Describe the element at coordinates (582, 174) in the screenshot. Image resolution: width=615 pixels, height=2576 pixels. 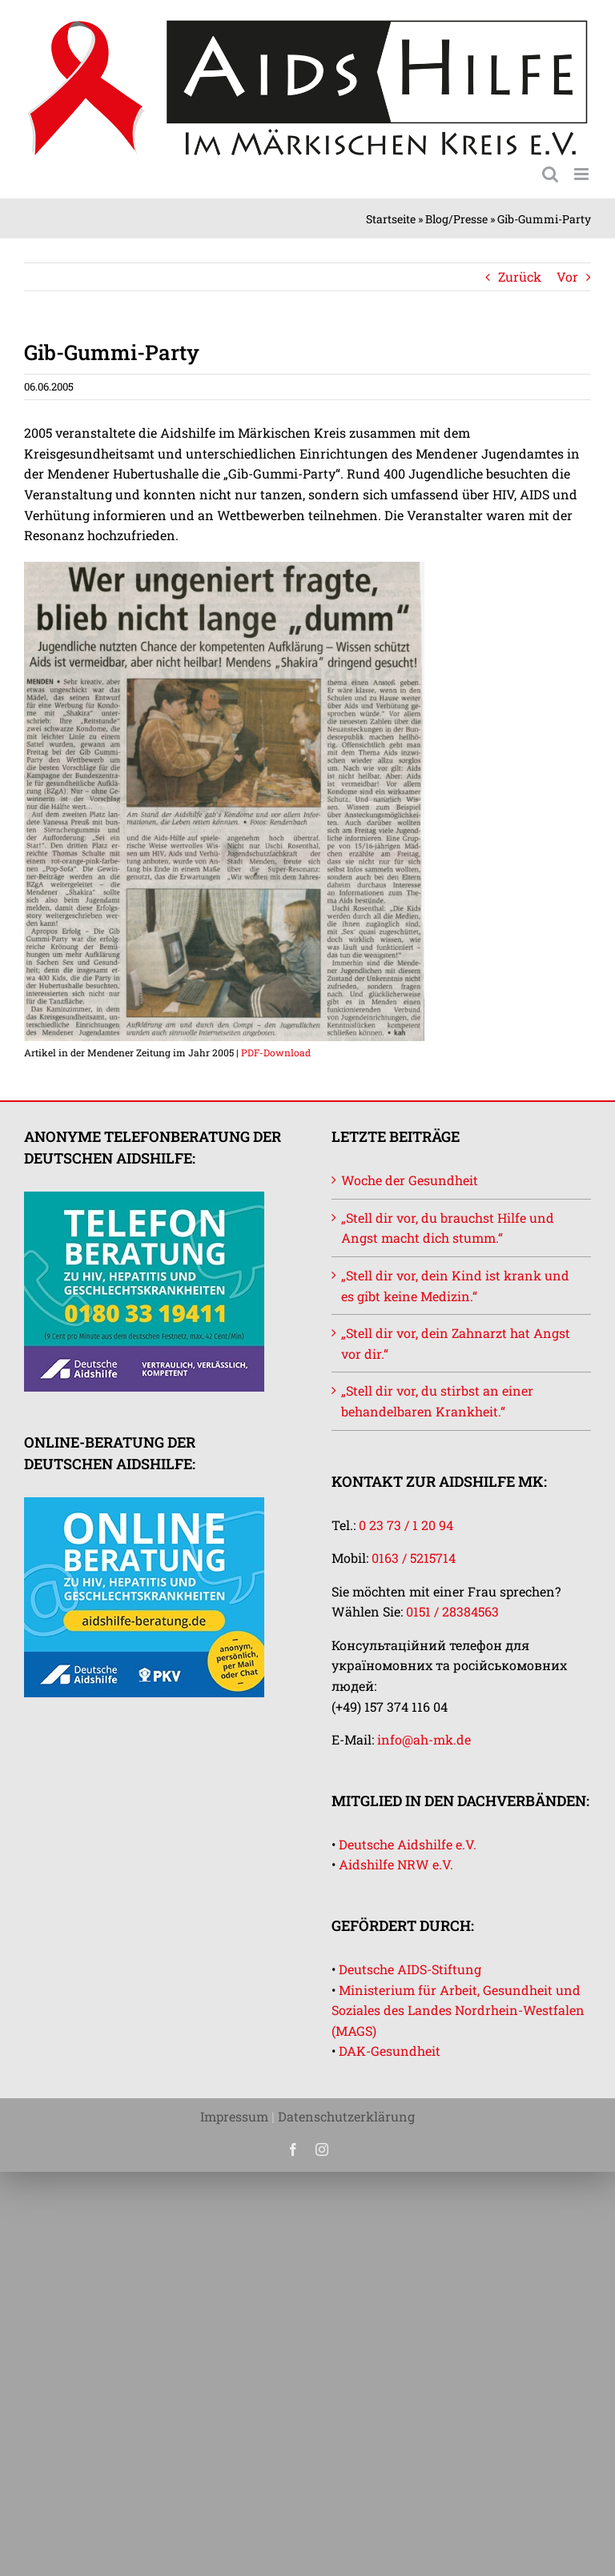
I see `[Toggle mobile menu]` at that location.